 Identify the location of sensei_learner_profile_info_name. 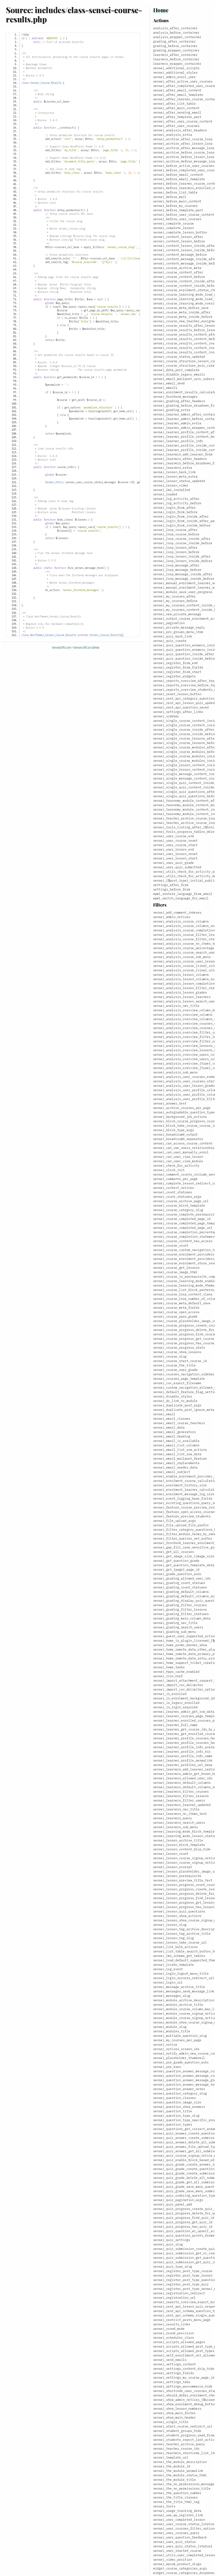
(182, 1756).